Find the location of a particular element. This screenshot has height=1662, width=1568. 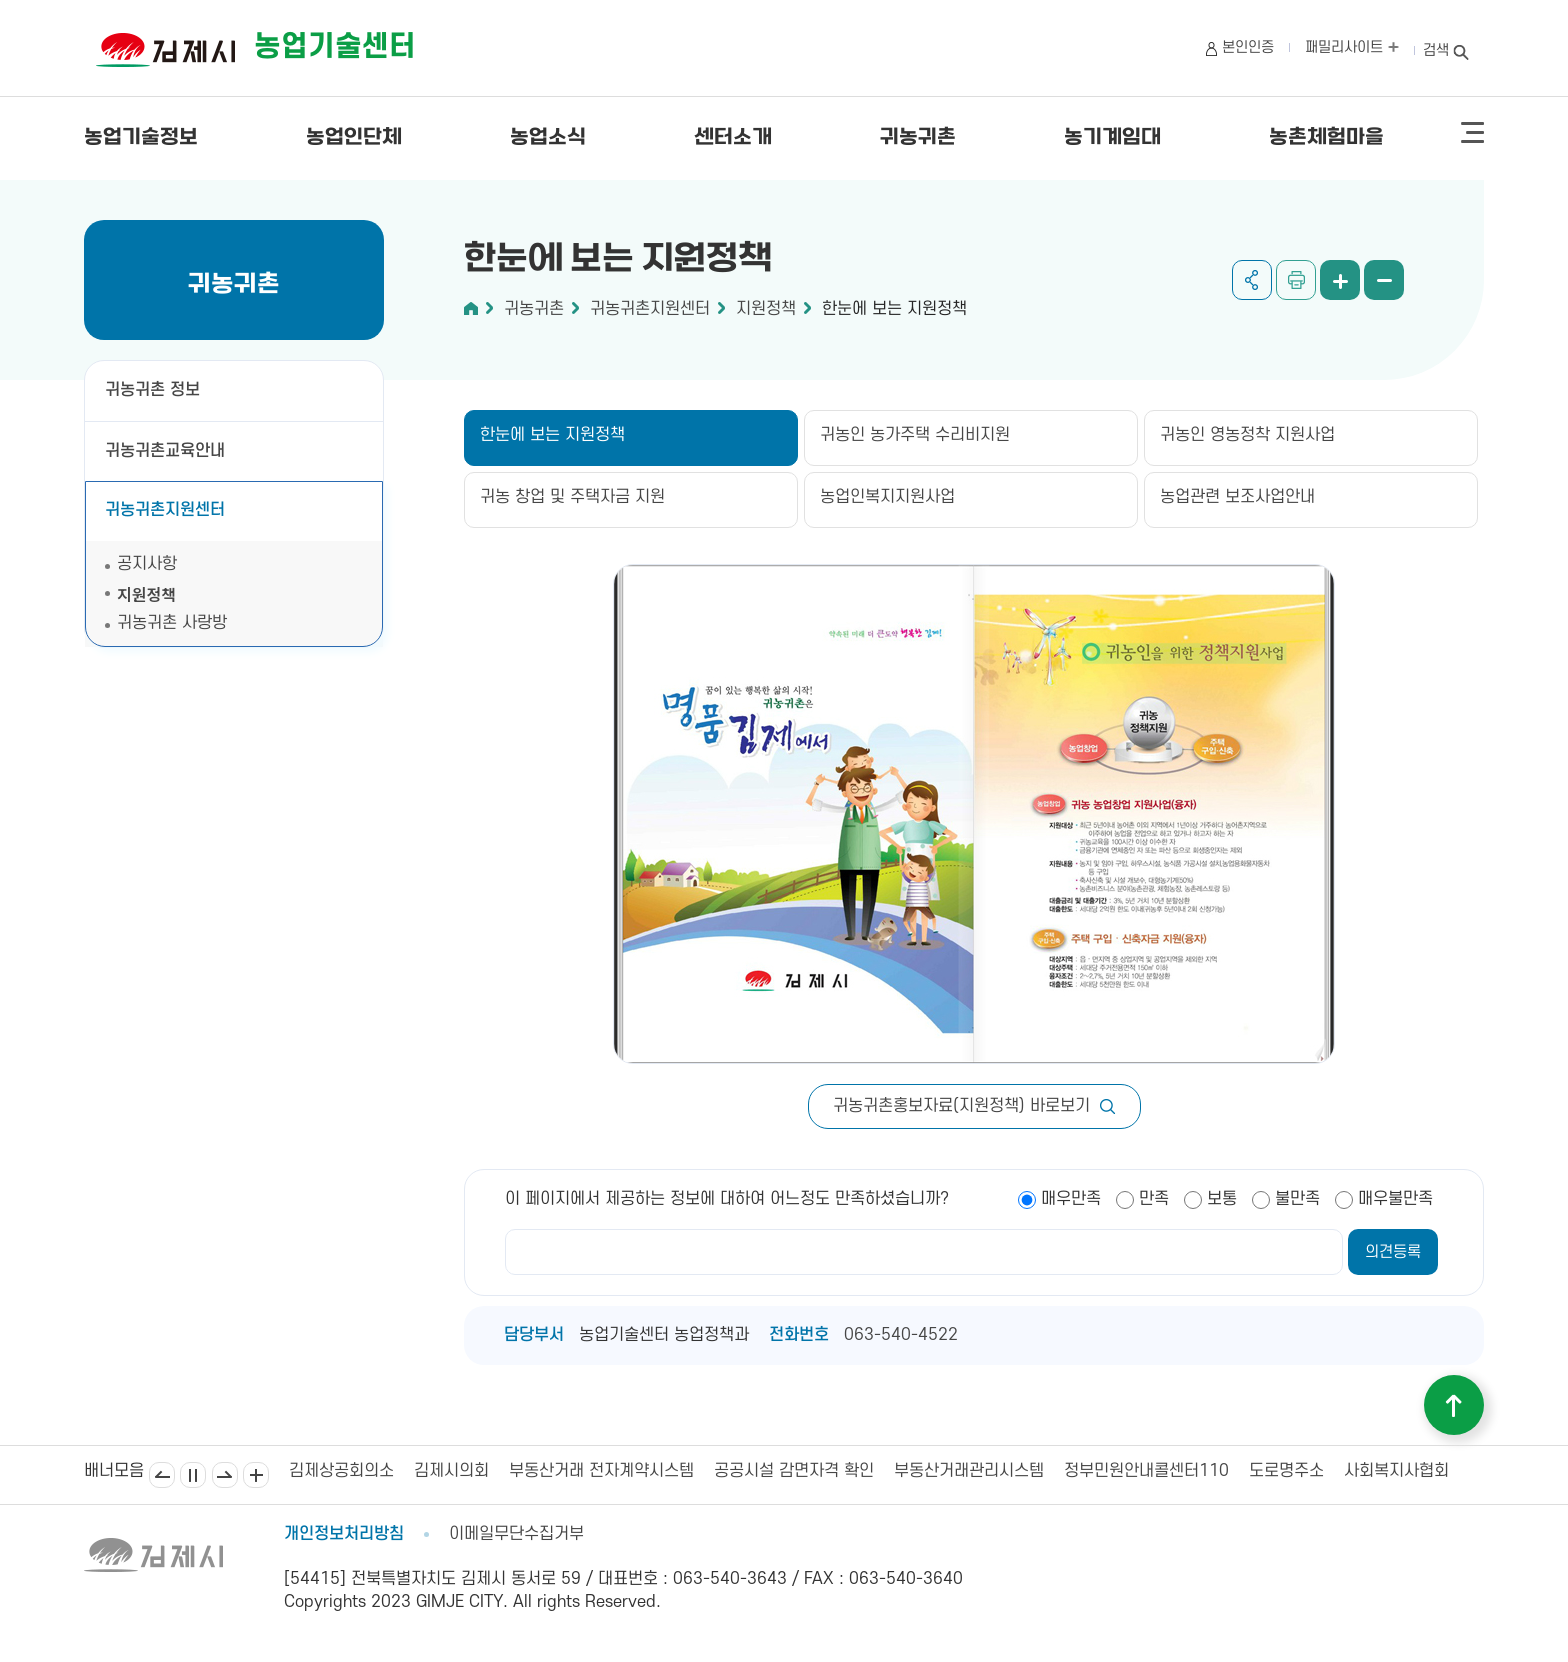

불만족 is located at coordinates (1297, 1199).